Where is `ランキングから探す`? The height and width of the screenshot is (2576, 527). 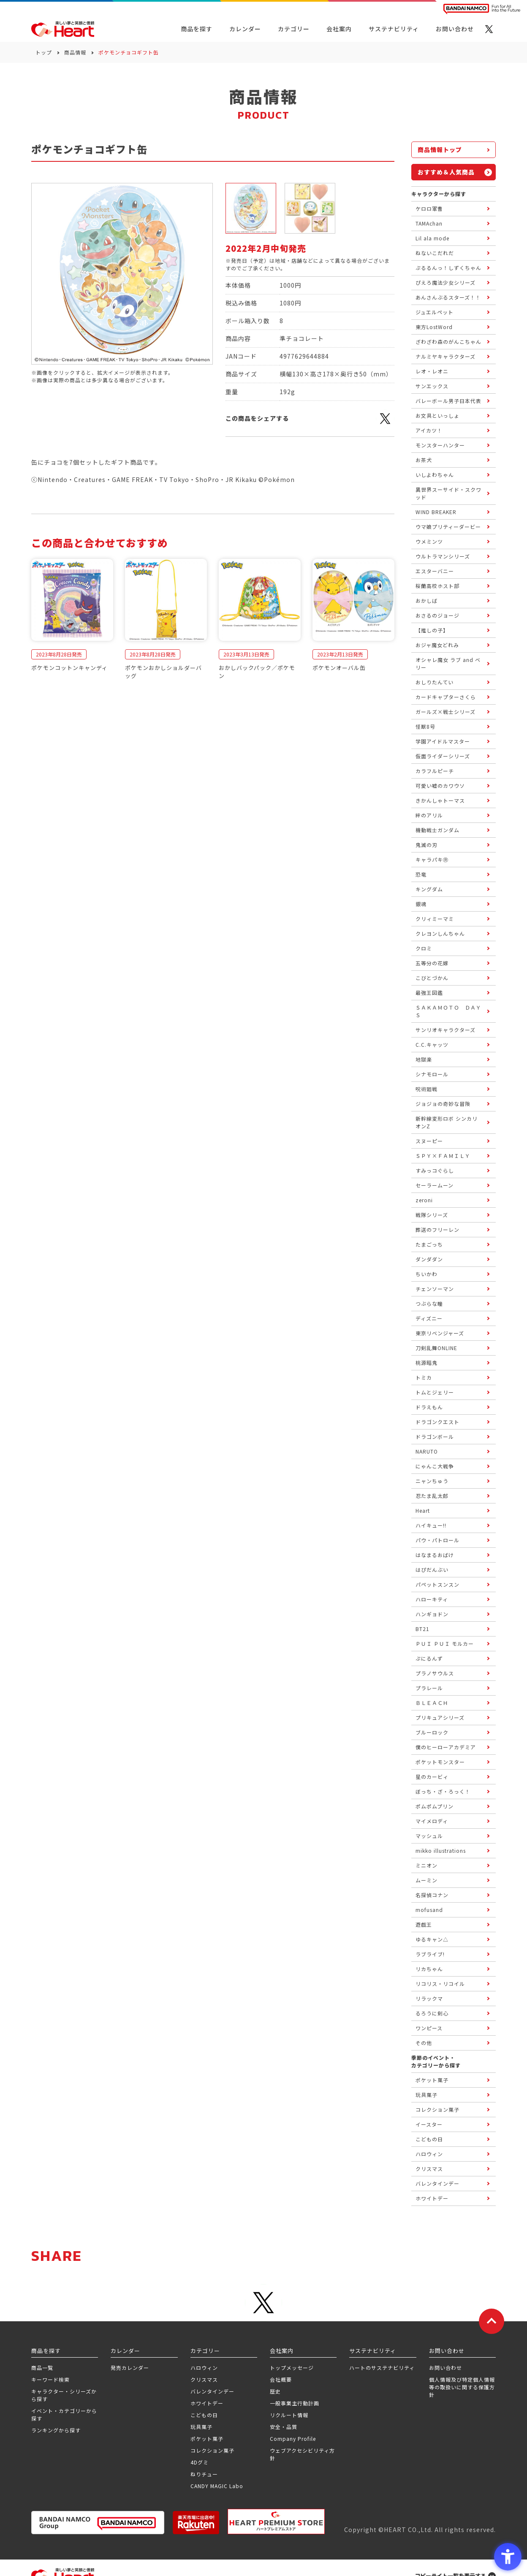
ランキングから探す is located at coordinates (56, 2430).